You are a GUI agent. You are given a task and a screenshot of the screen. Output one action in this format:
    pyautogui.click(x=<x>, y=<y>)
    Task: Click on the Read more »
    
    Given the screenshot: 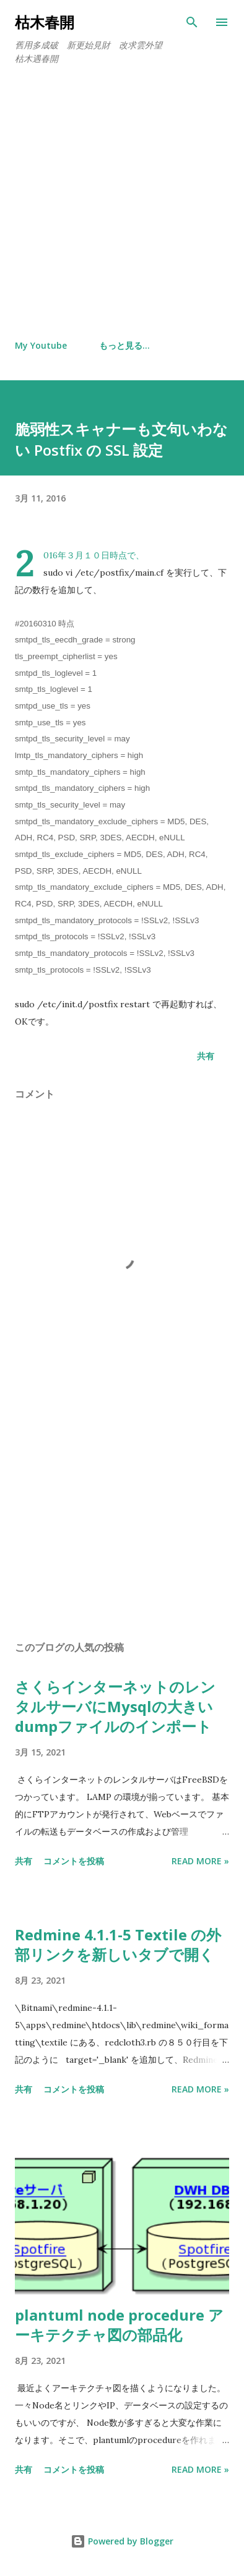 What is the action you would take?
    pyautogui.click(x=200, y=1861)
    